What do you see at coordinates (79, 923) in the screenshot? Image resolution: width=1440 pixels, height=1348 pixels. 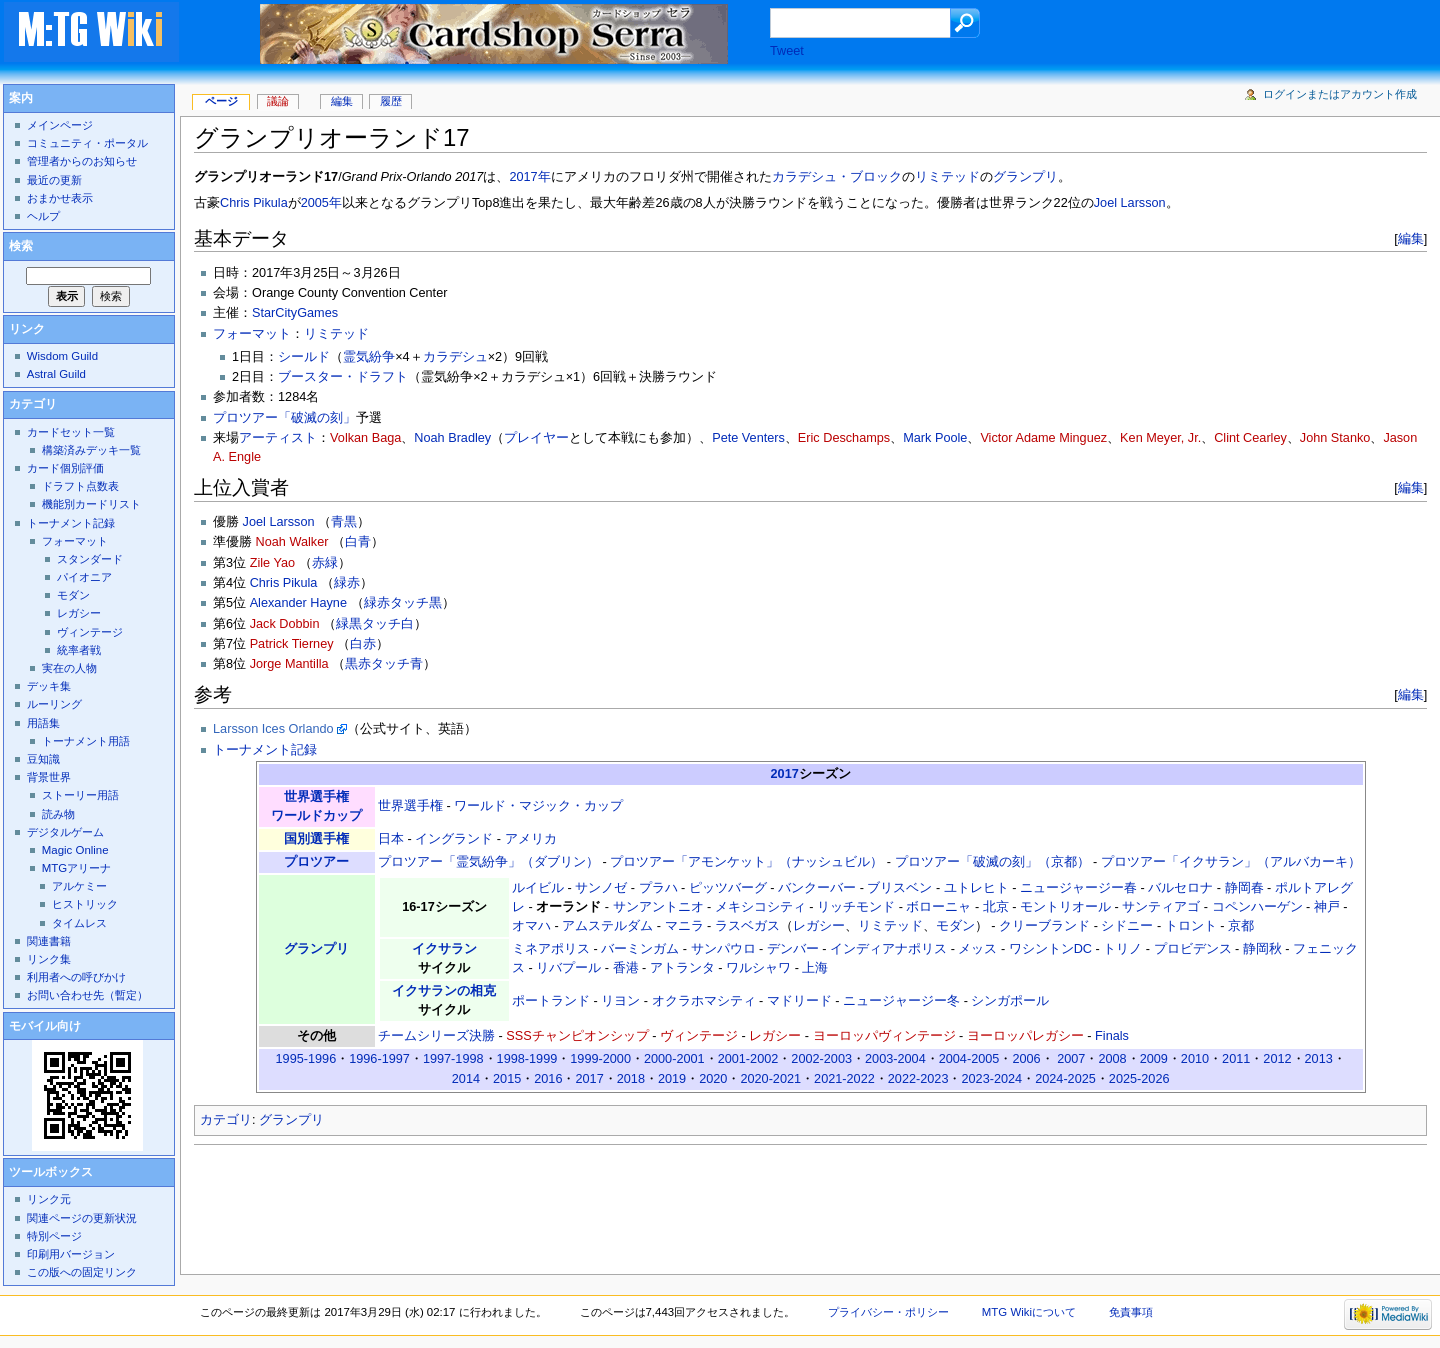 I see `タイムレス` at bounding box center [79, 923].